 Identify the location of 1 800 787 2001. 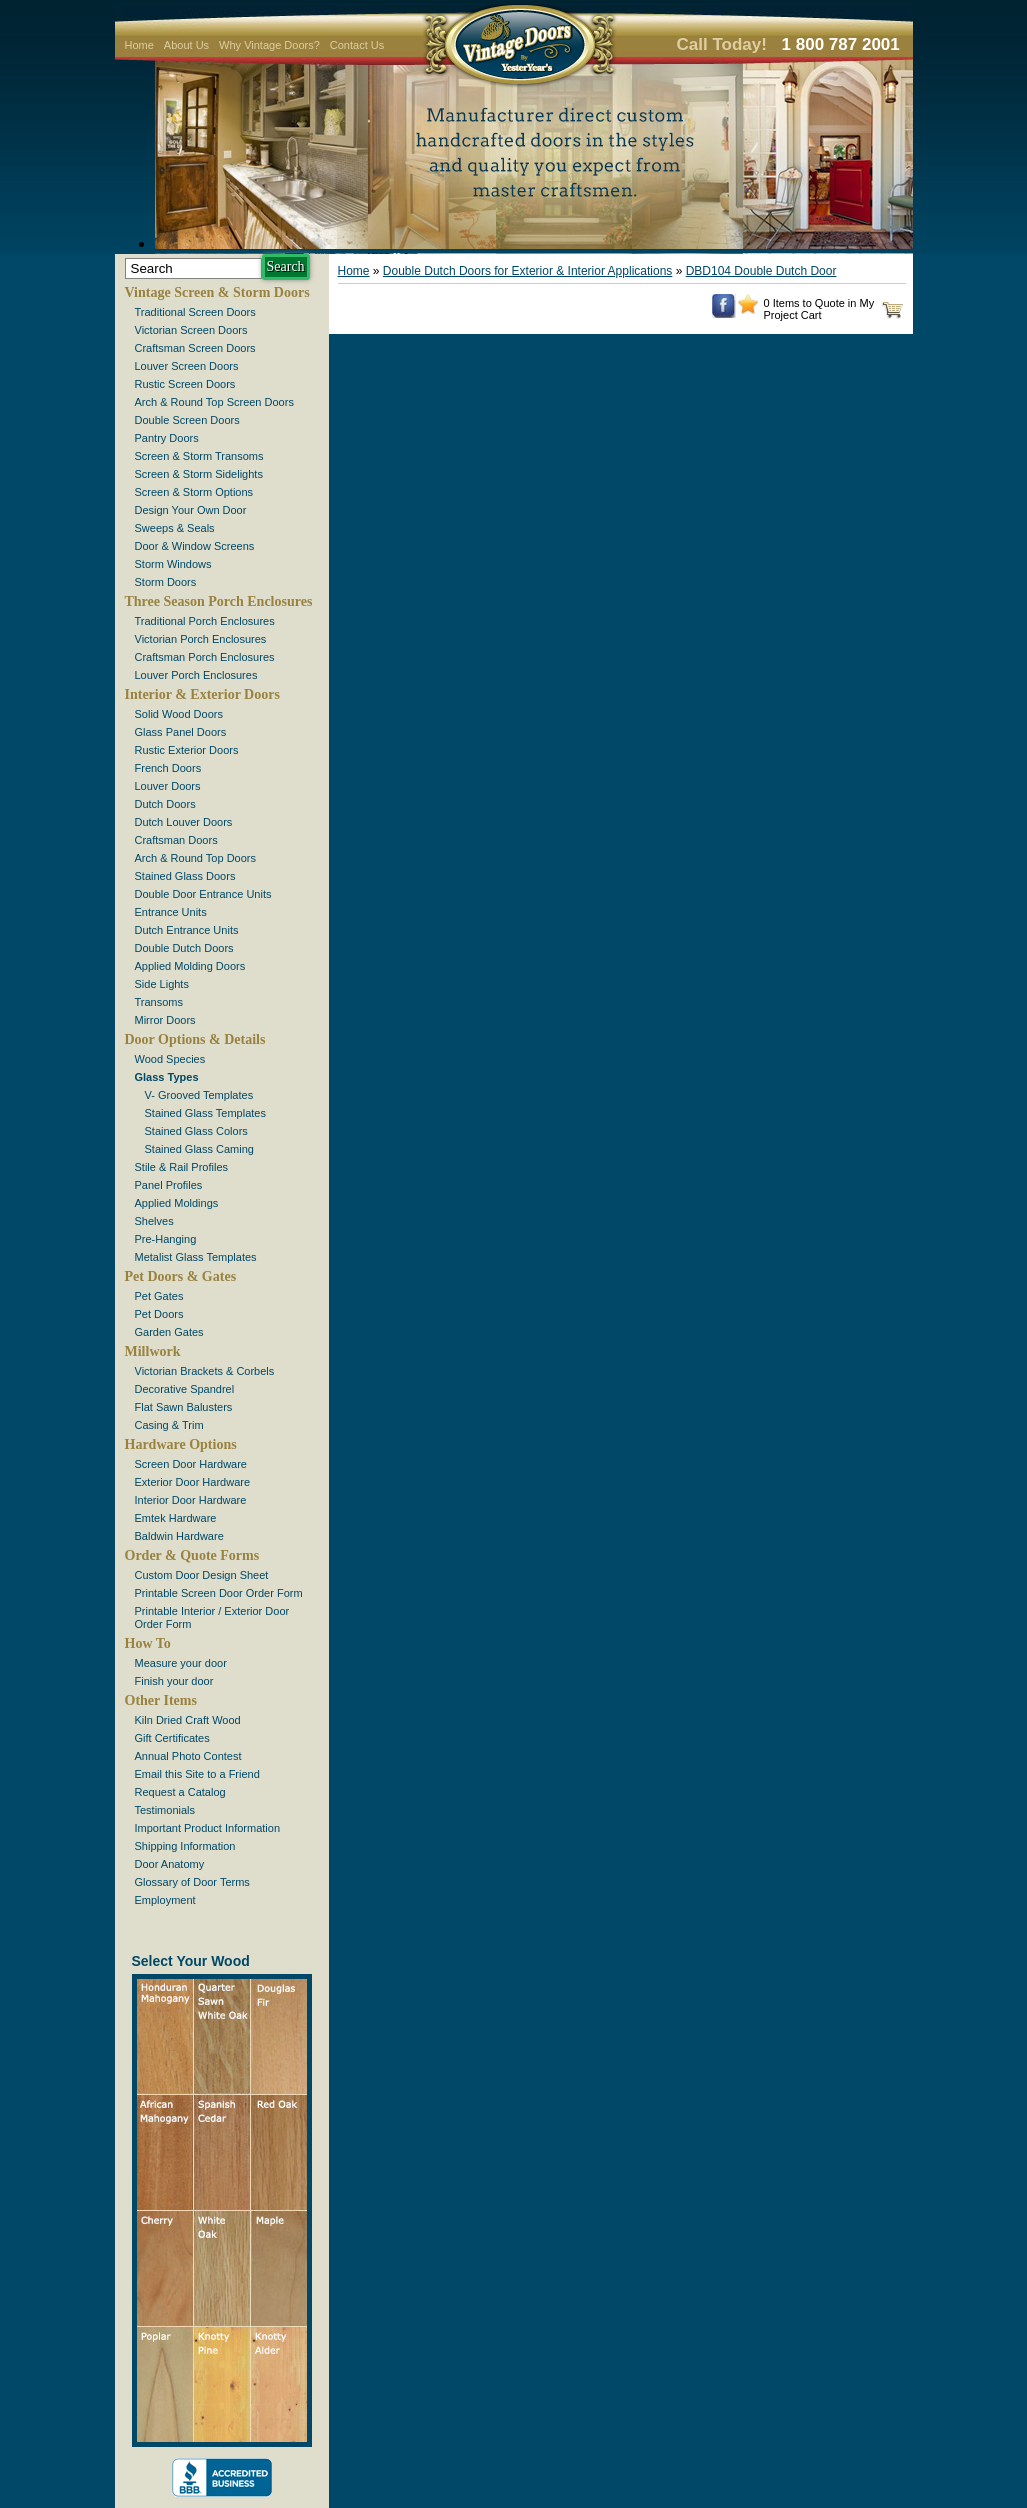
(841, 44).